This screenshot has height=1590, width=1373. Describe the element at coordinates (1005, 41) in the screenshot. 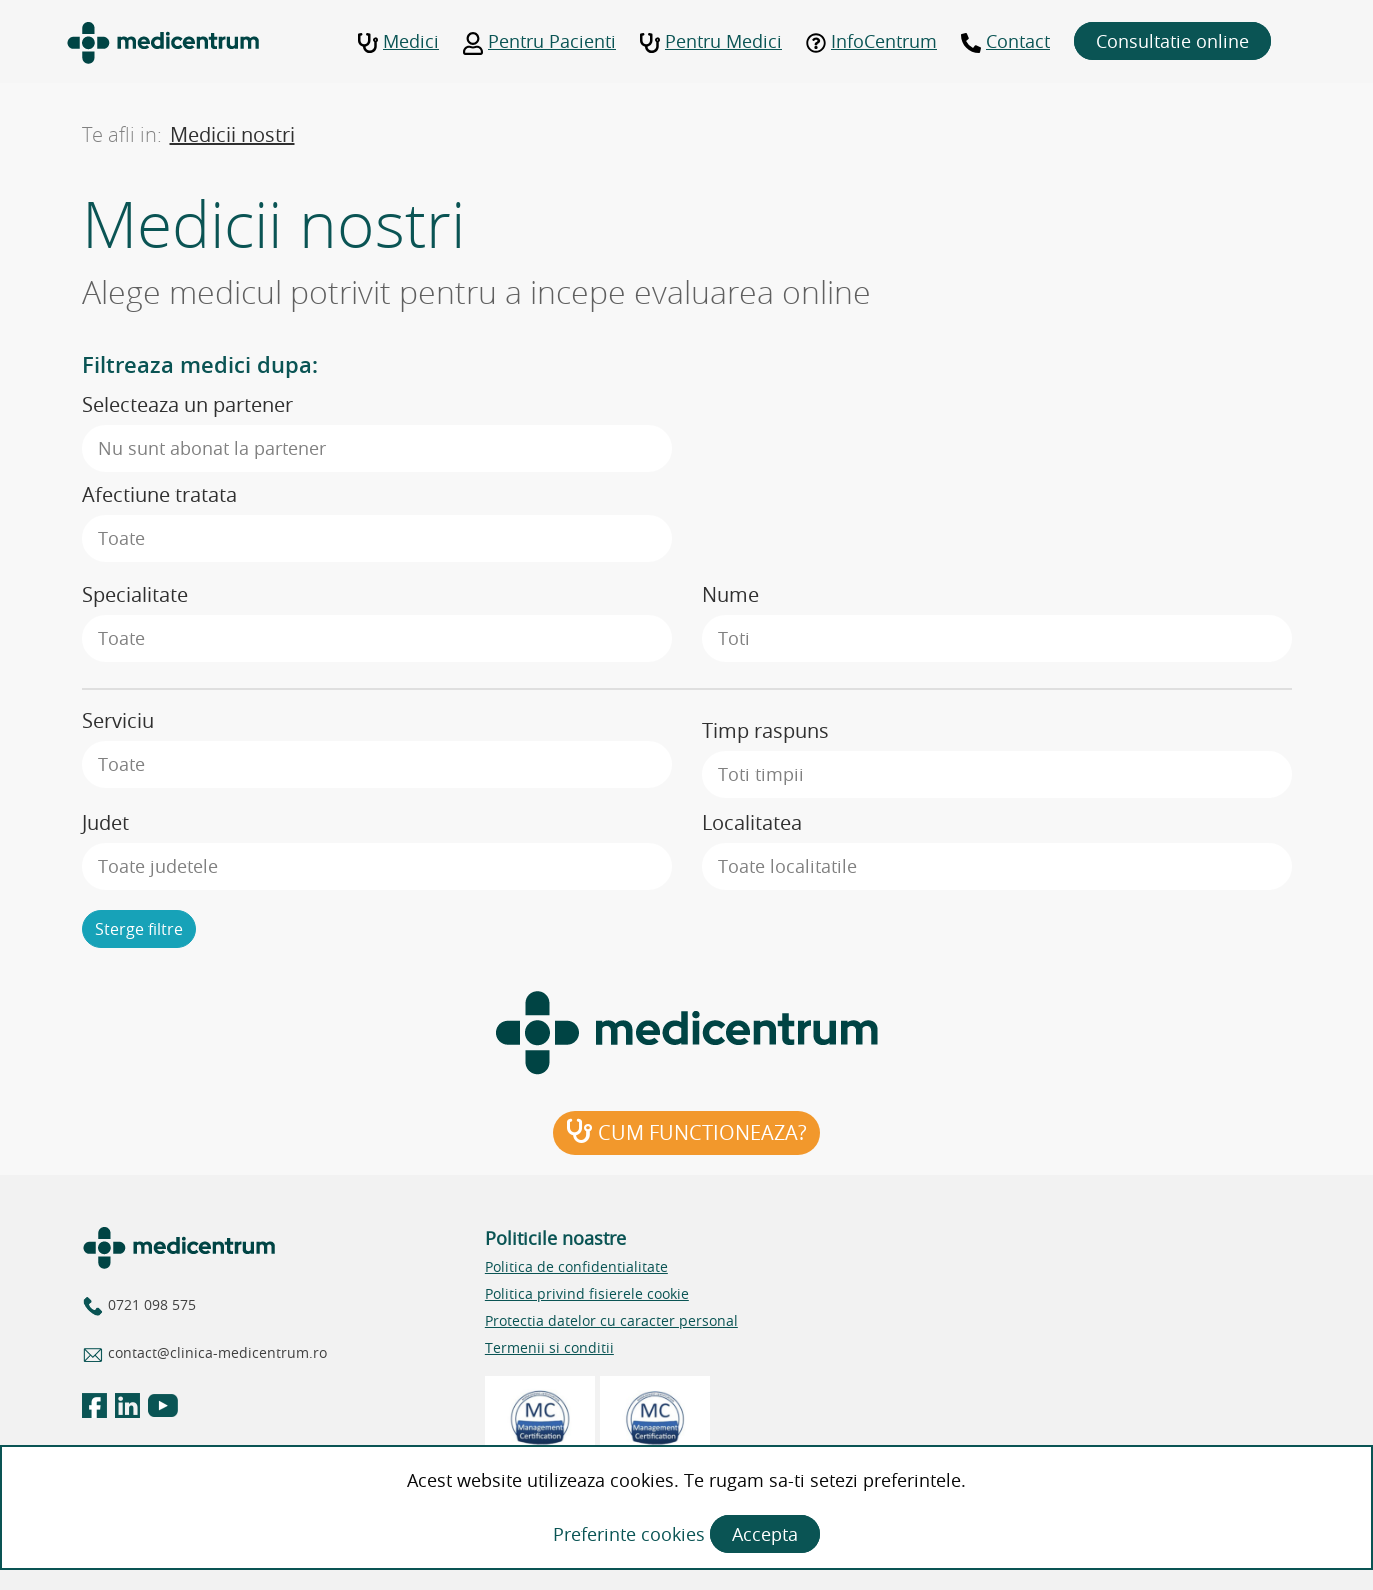

I see `Contact` at that location.